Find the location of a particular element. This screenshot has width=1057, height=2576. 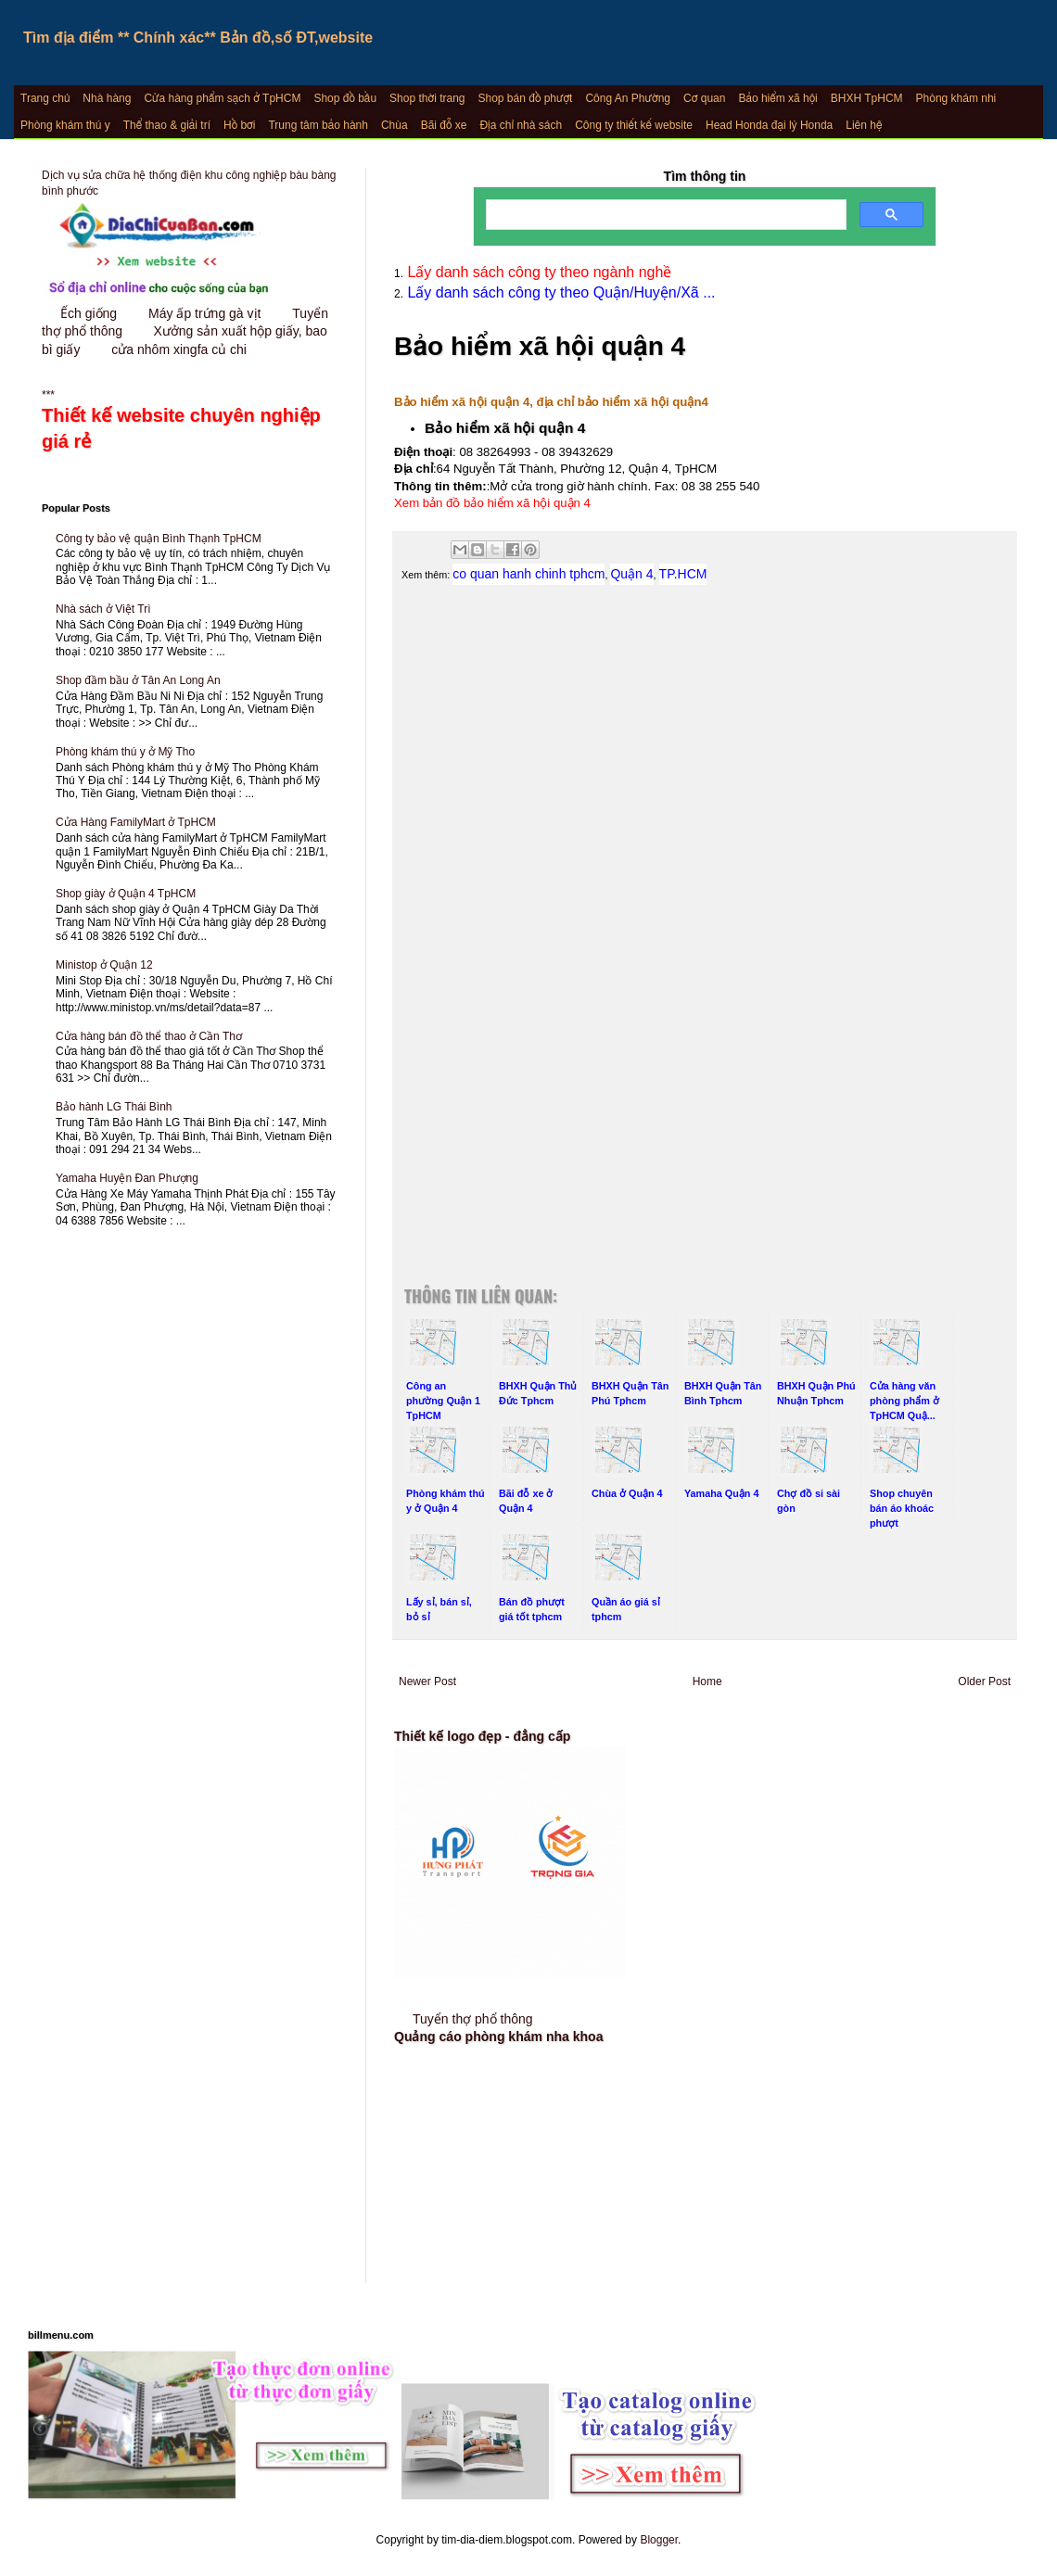

BHXH TpHCM is located at coordinates (867, 98).